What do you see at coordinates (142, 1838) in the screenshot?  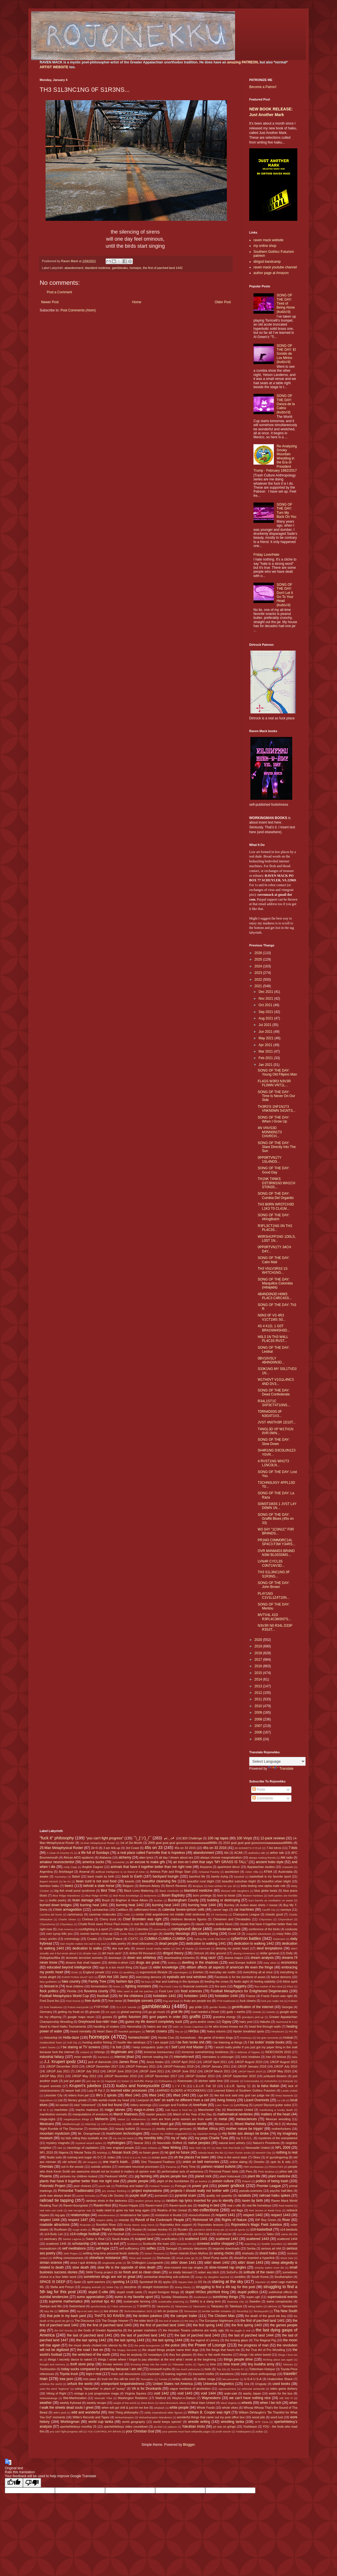 I see `¯\_(ツ)_/¯` at bounding box center [142, 1838].